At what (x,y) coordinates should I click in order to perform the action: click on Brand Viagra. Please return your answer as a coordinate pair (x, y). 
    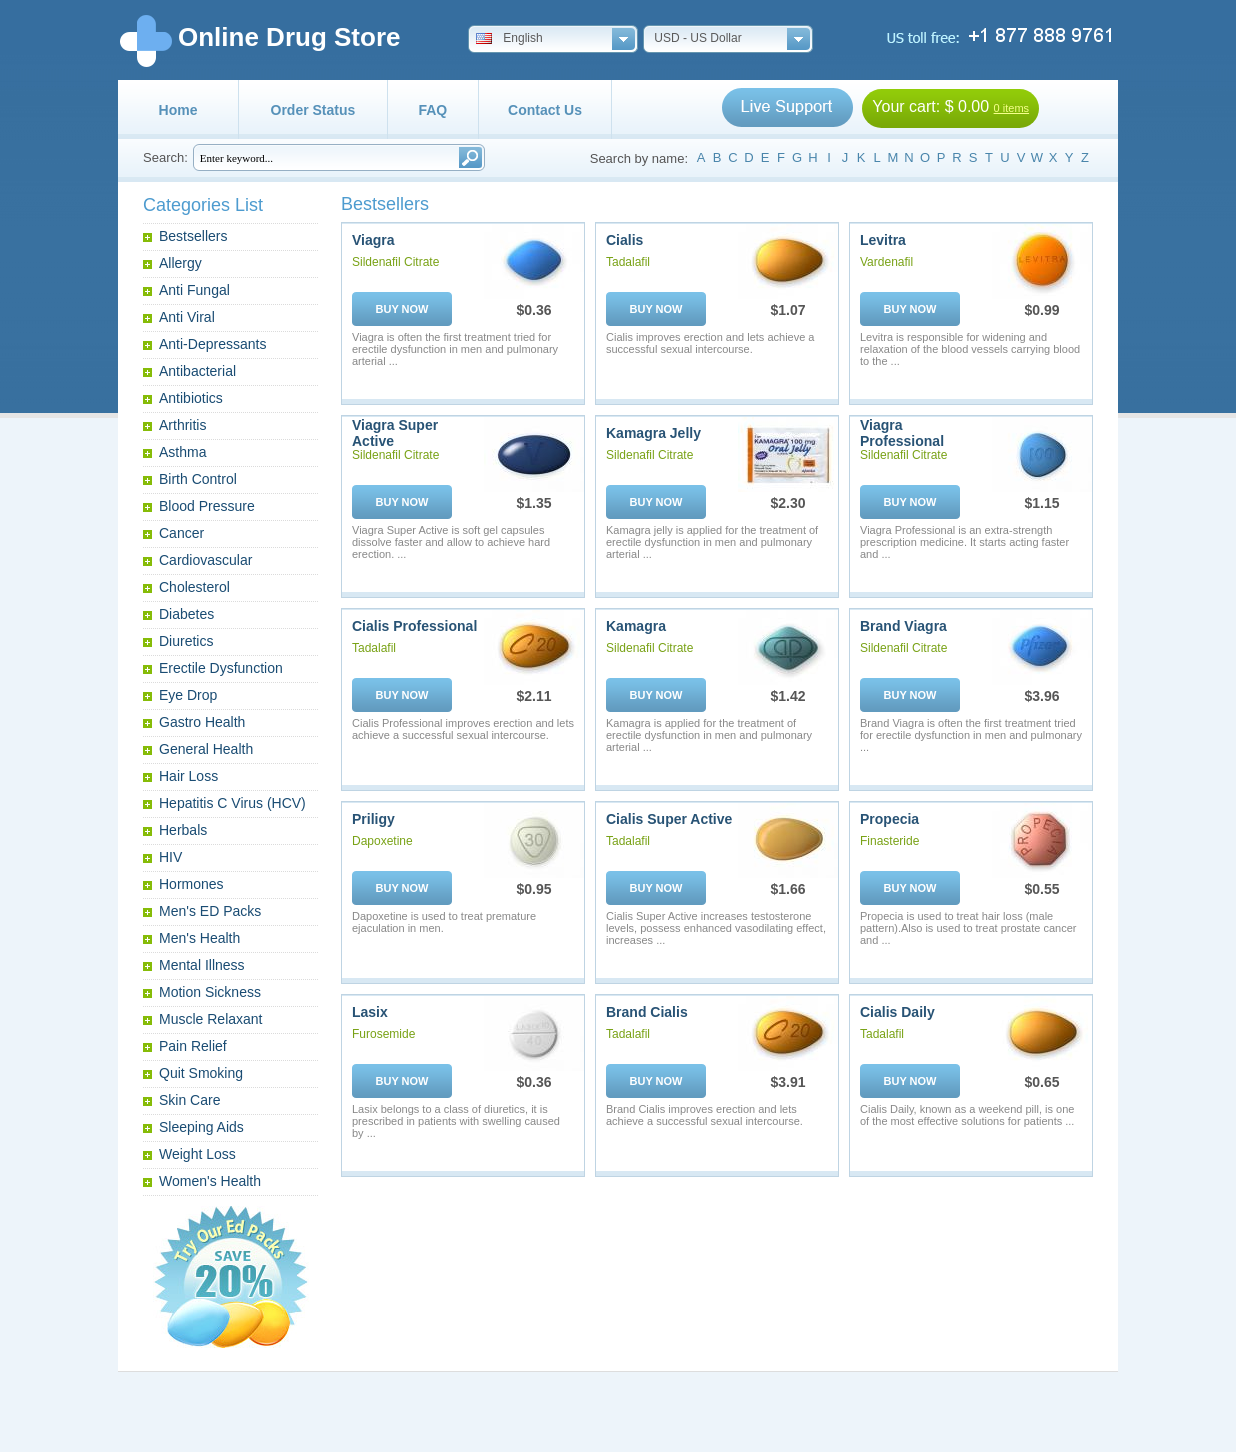
    Looking at the image, I should click on (903, 626).